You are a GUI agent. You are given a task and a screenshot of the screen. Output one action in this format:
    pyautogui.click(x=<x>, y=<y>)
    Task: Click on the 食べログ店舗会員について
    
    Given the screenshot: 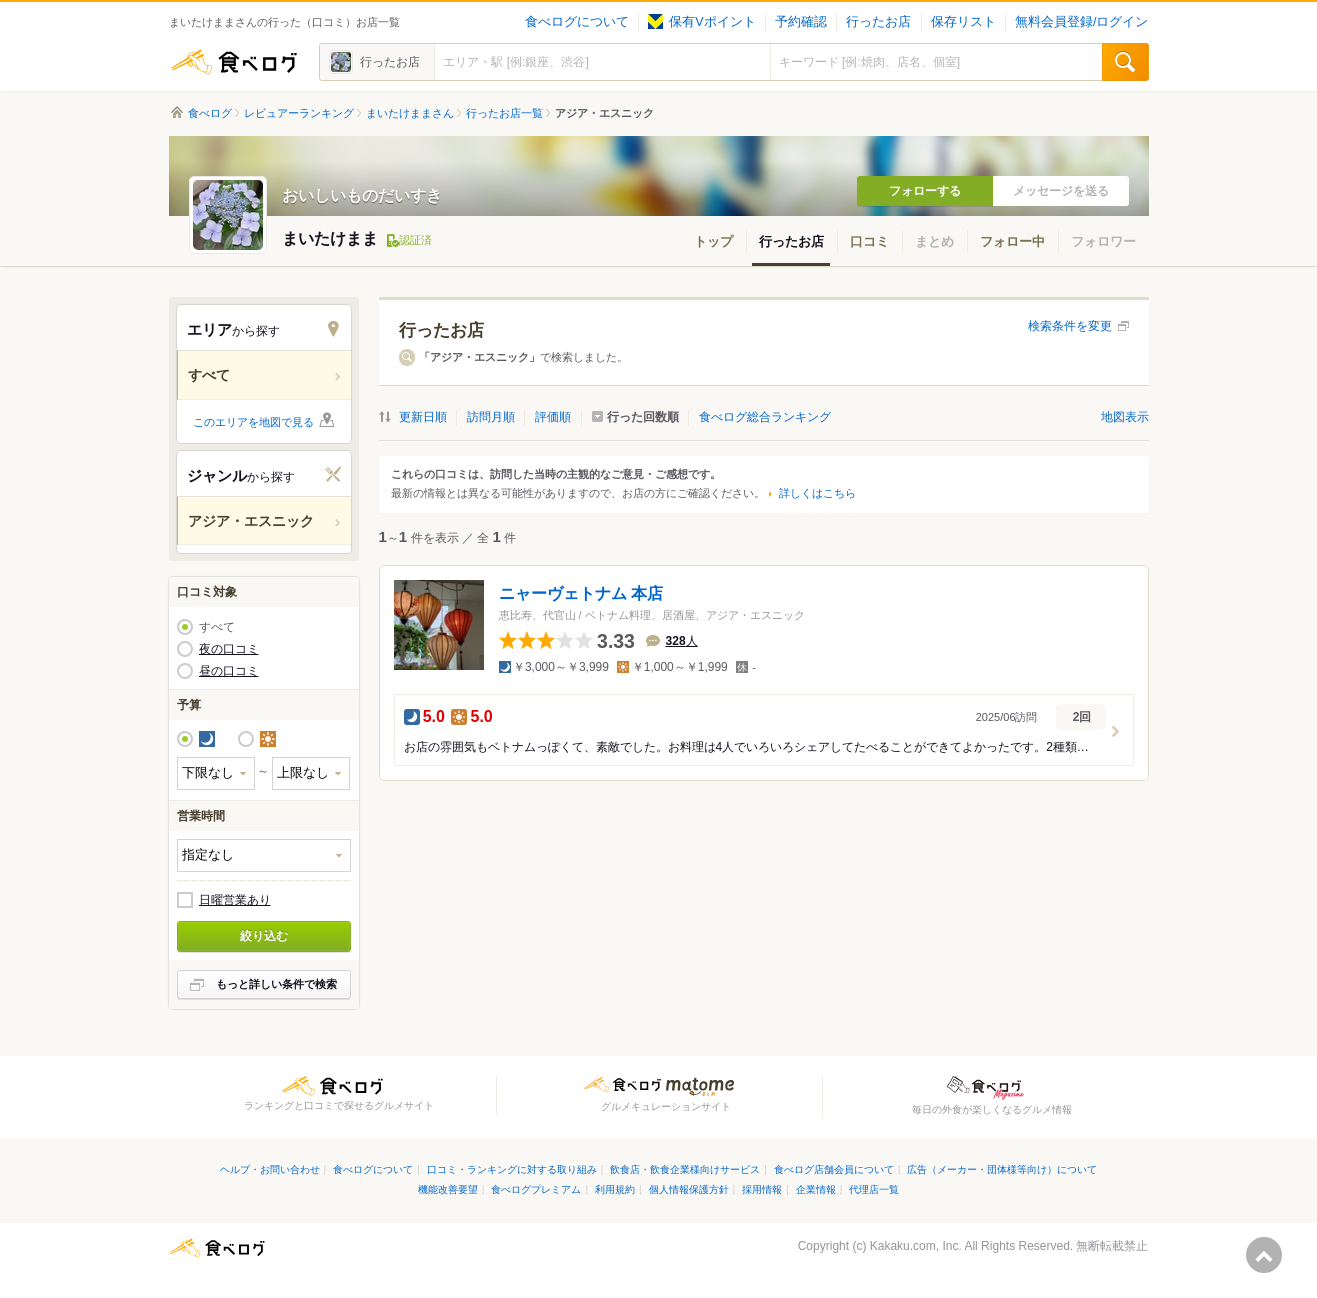 What is the action you would take?
    pyautogui.click(x=834, y=1169)
    